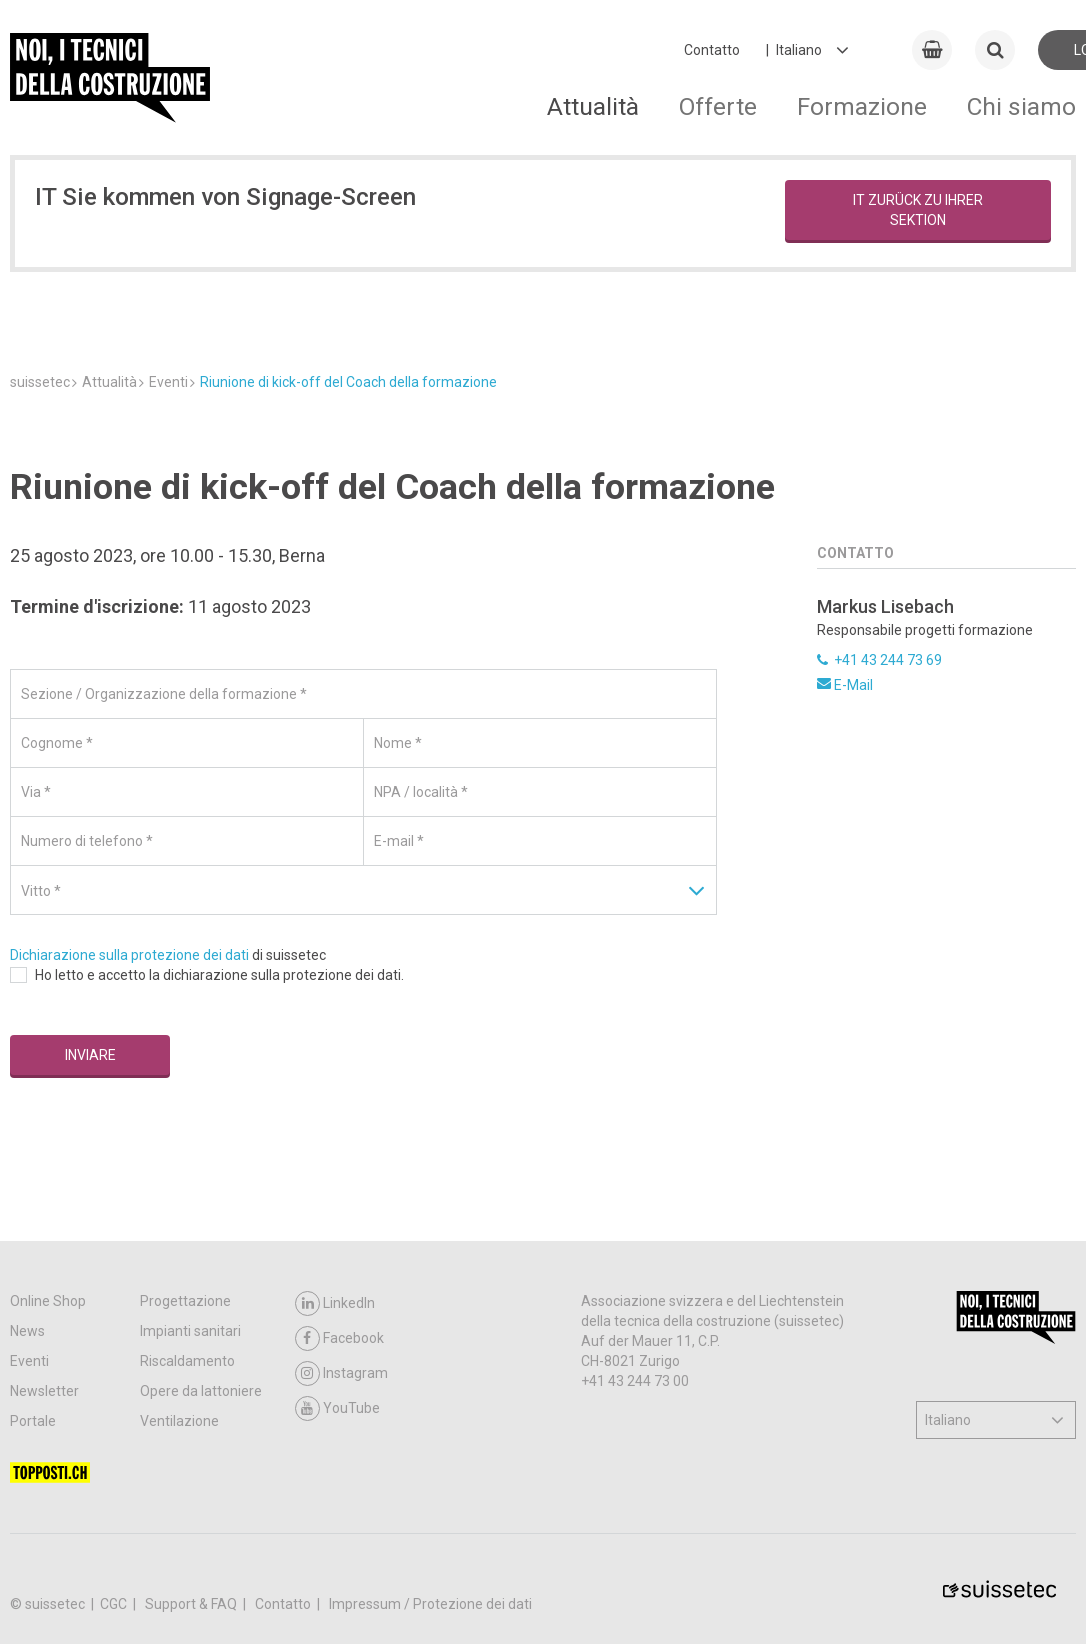  What do you see at coordinates (179, 1421) in the screenshot?
I see `Ventilazione` at bounding box center [179, 1421].